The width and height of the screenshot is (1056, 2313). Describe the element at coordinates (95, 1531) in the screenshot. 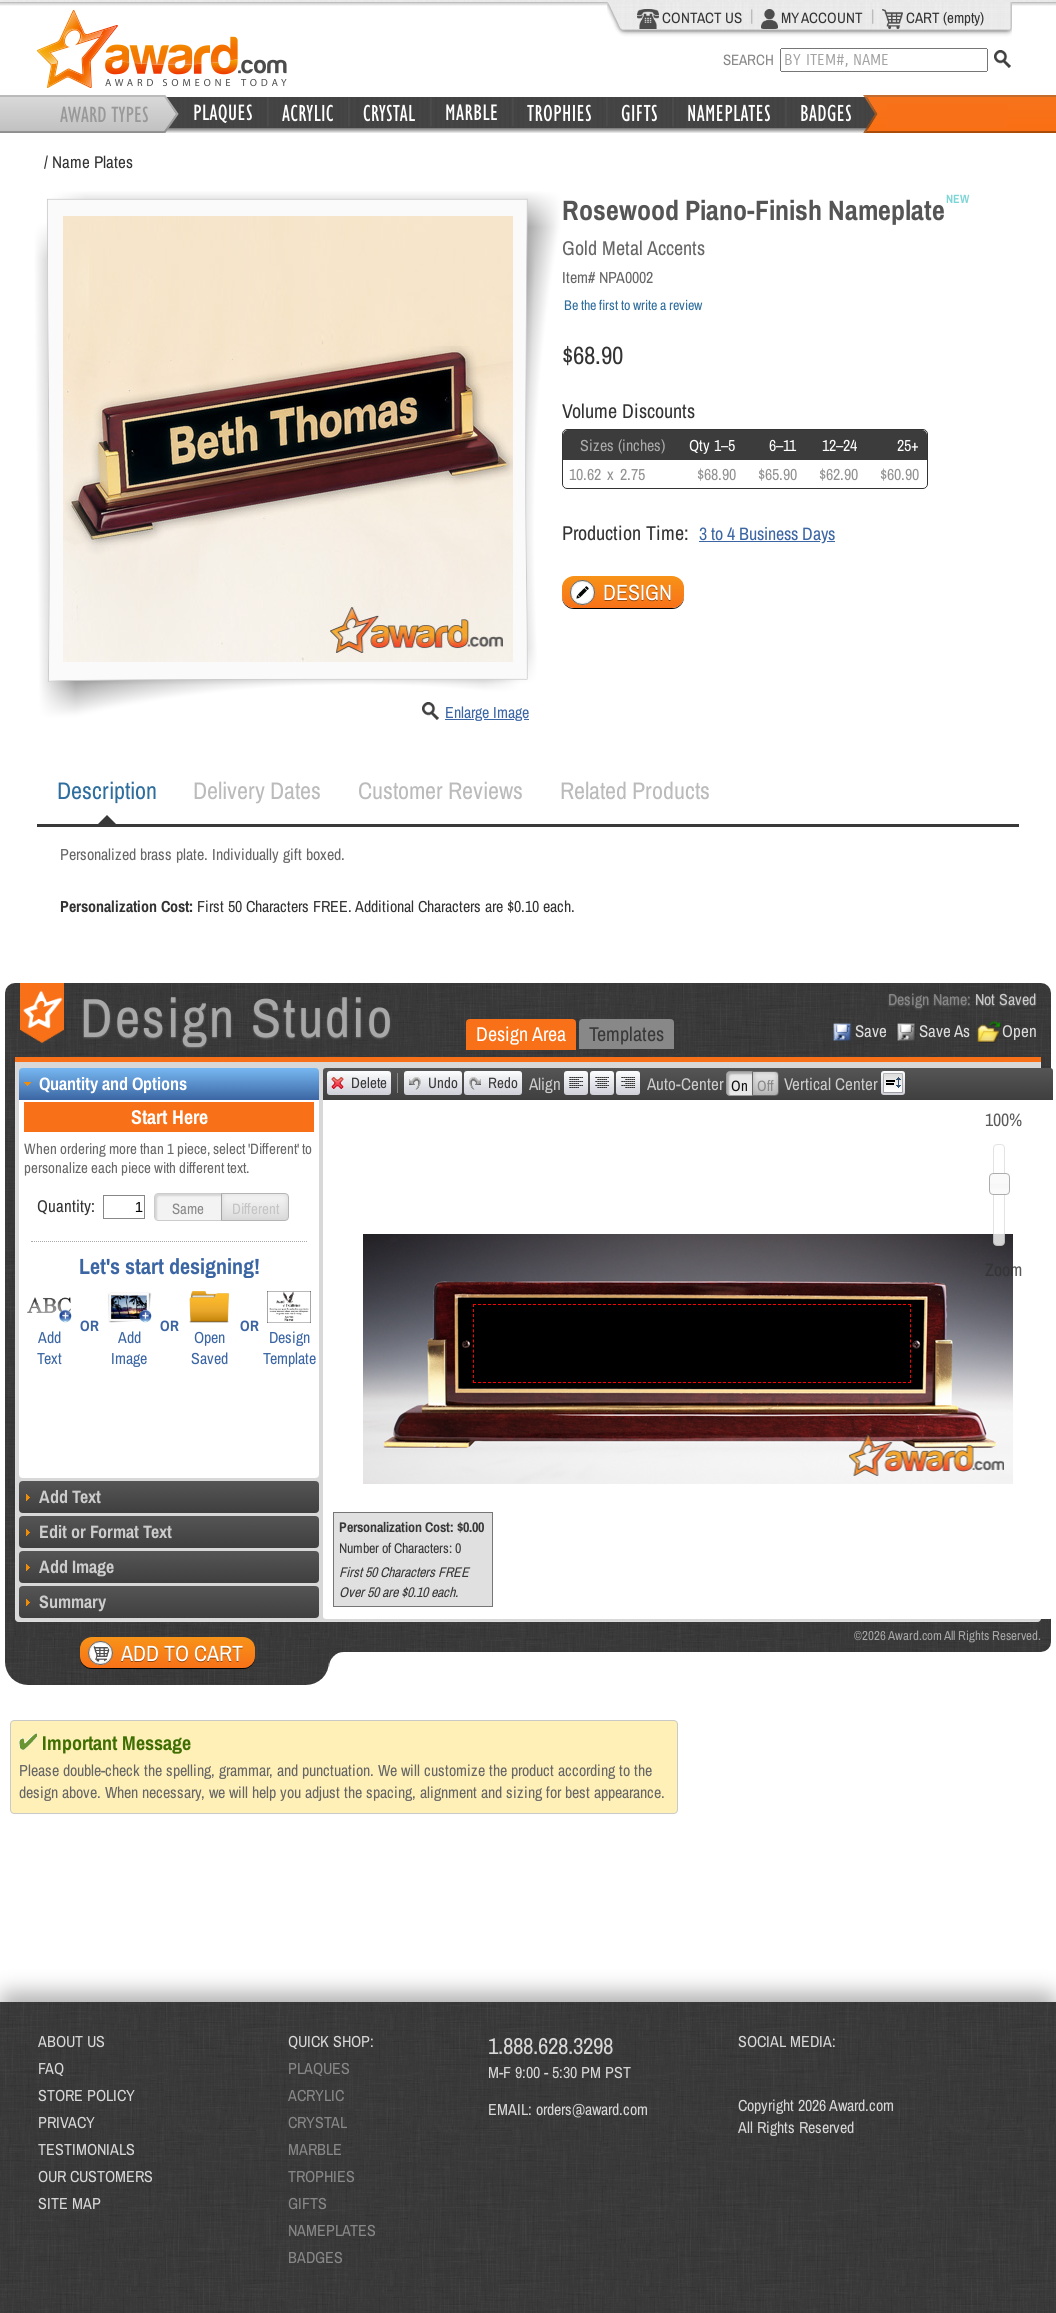

I see `Edit or Format Text [tab]` at that location.